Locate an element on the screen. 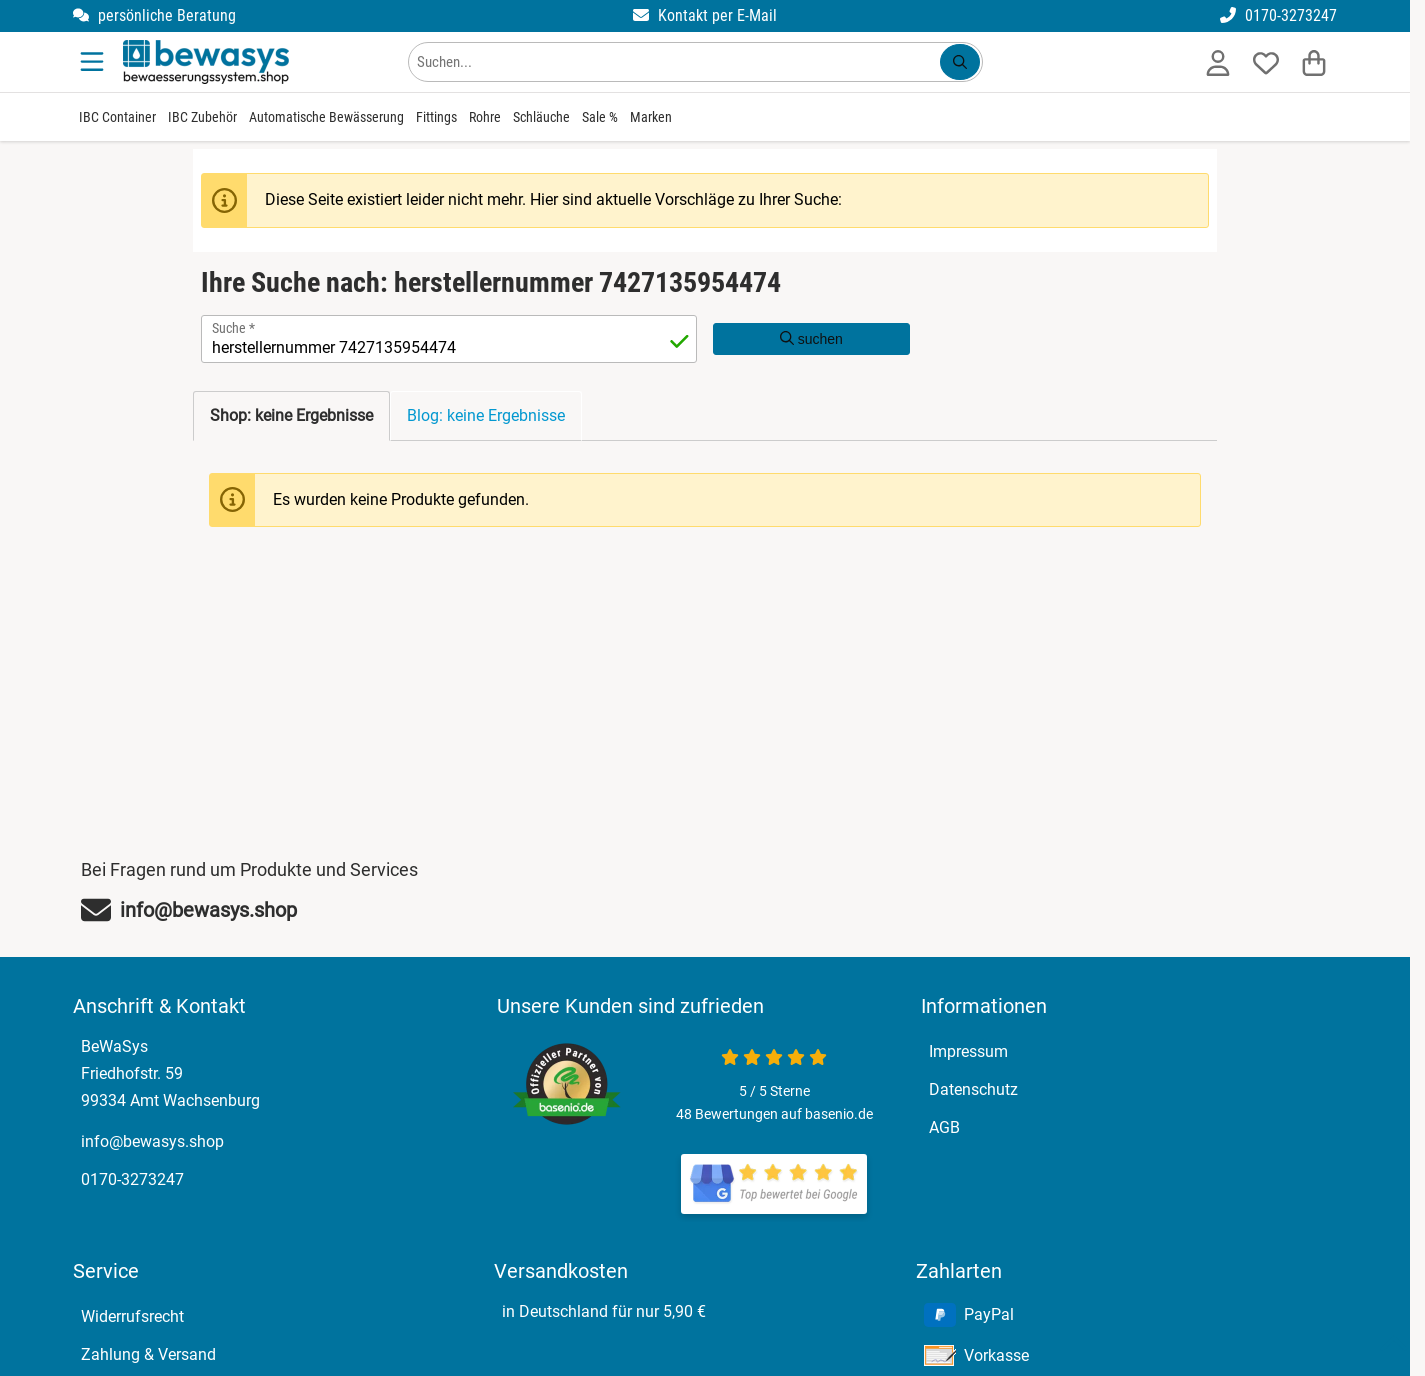  Marken is located at coordinates (651, 117).